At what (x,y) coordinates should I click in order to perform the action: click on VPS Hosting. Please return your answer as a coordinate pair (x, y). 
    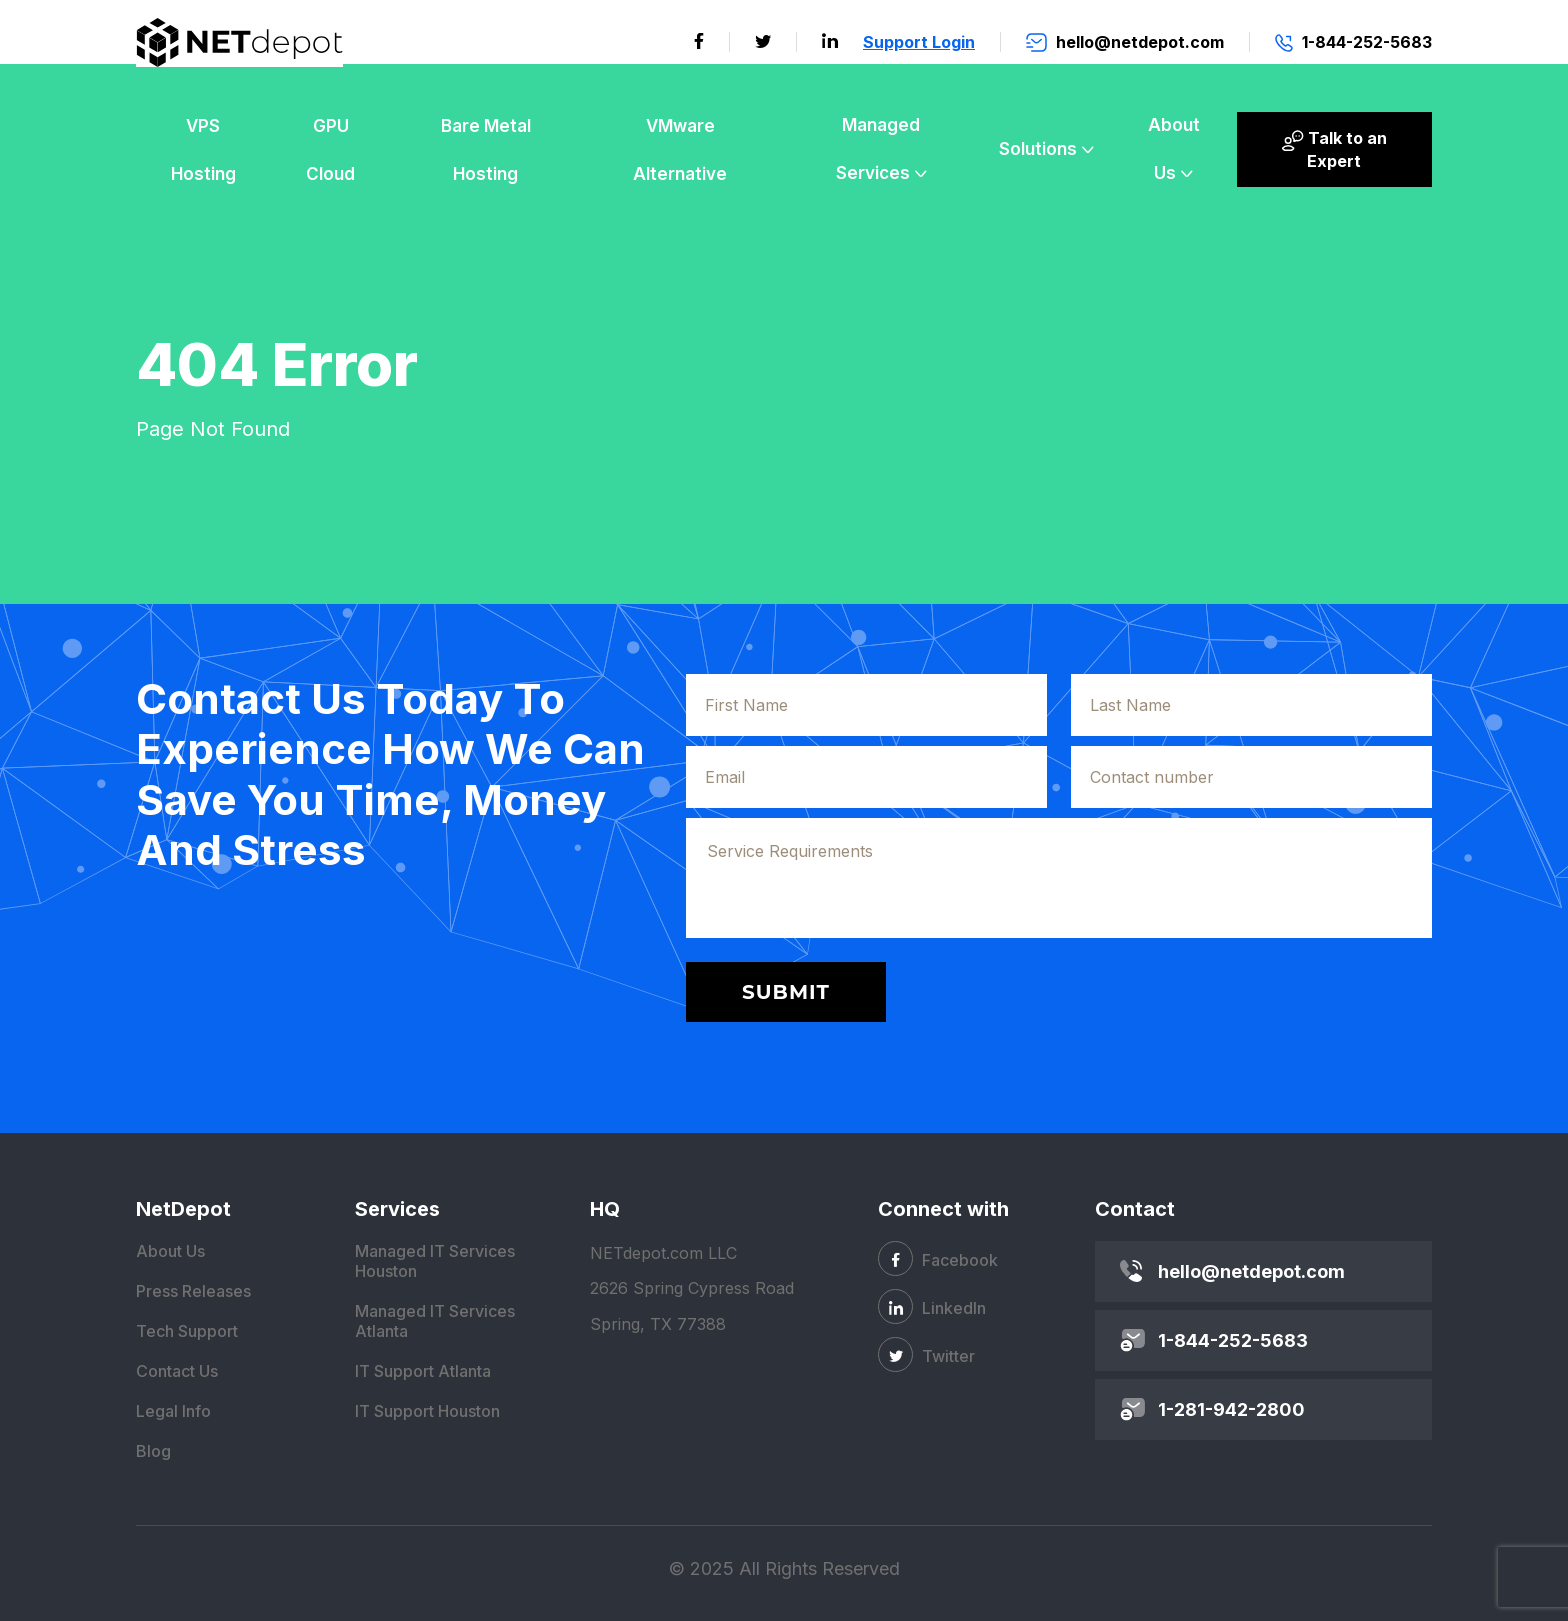
    Looking at the image, I should click on (203, 150).